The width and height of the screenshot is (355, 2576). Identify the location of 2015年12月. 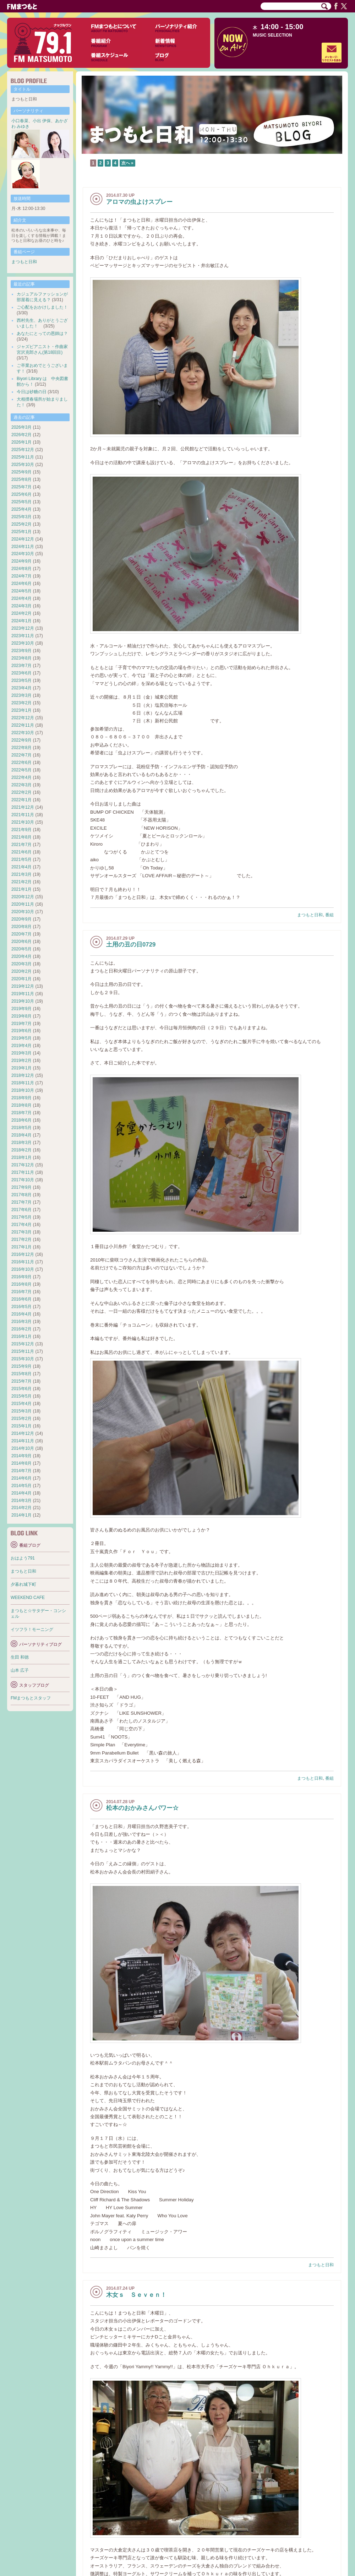
(22, 1343).